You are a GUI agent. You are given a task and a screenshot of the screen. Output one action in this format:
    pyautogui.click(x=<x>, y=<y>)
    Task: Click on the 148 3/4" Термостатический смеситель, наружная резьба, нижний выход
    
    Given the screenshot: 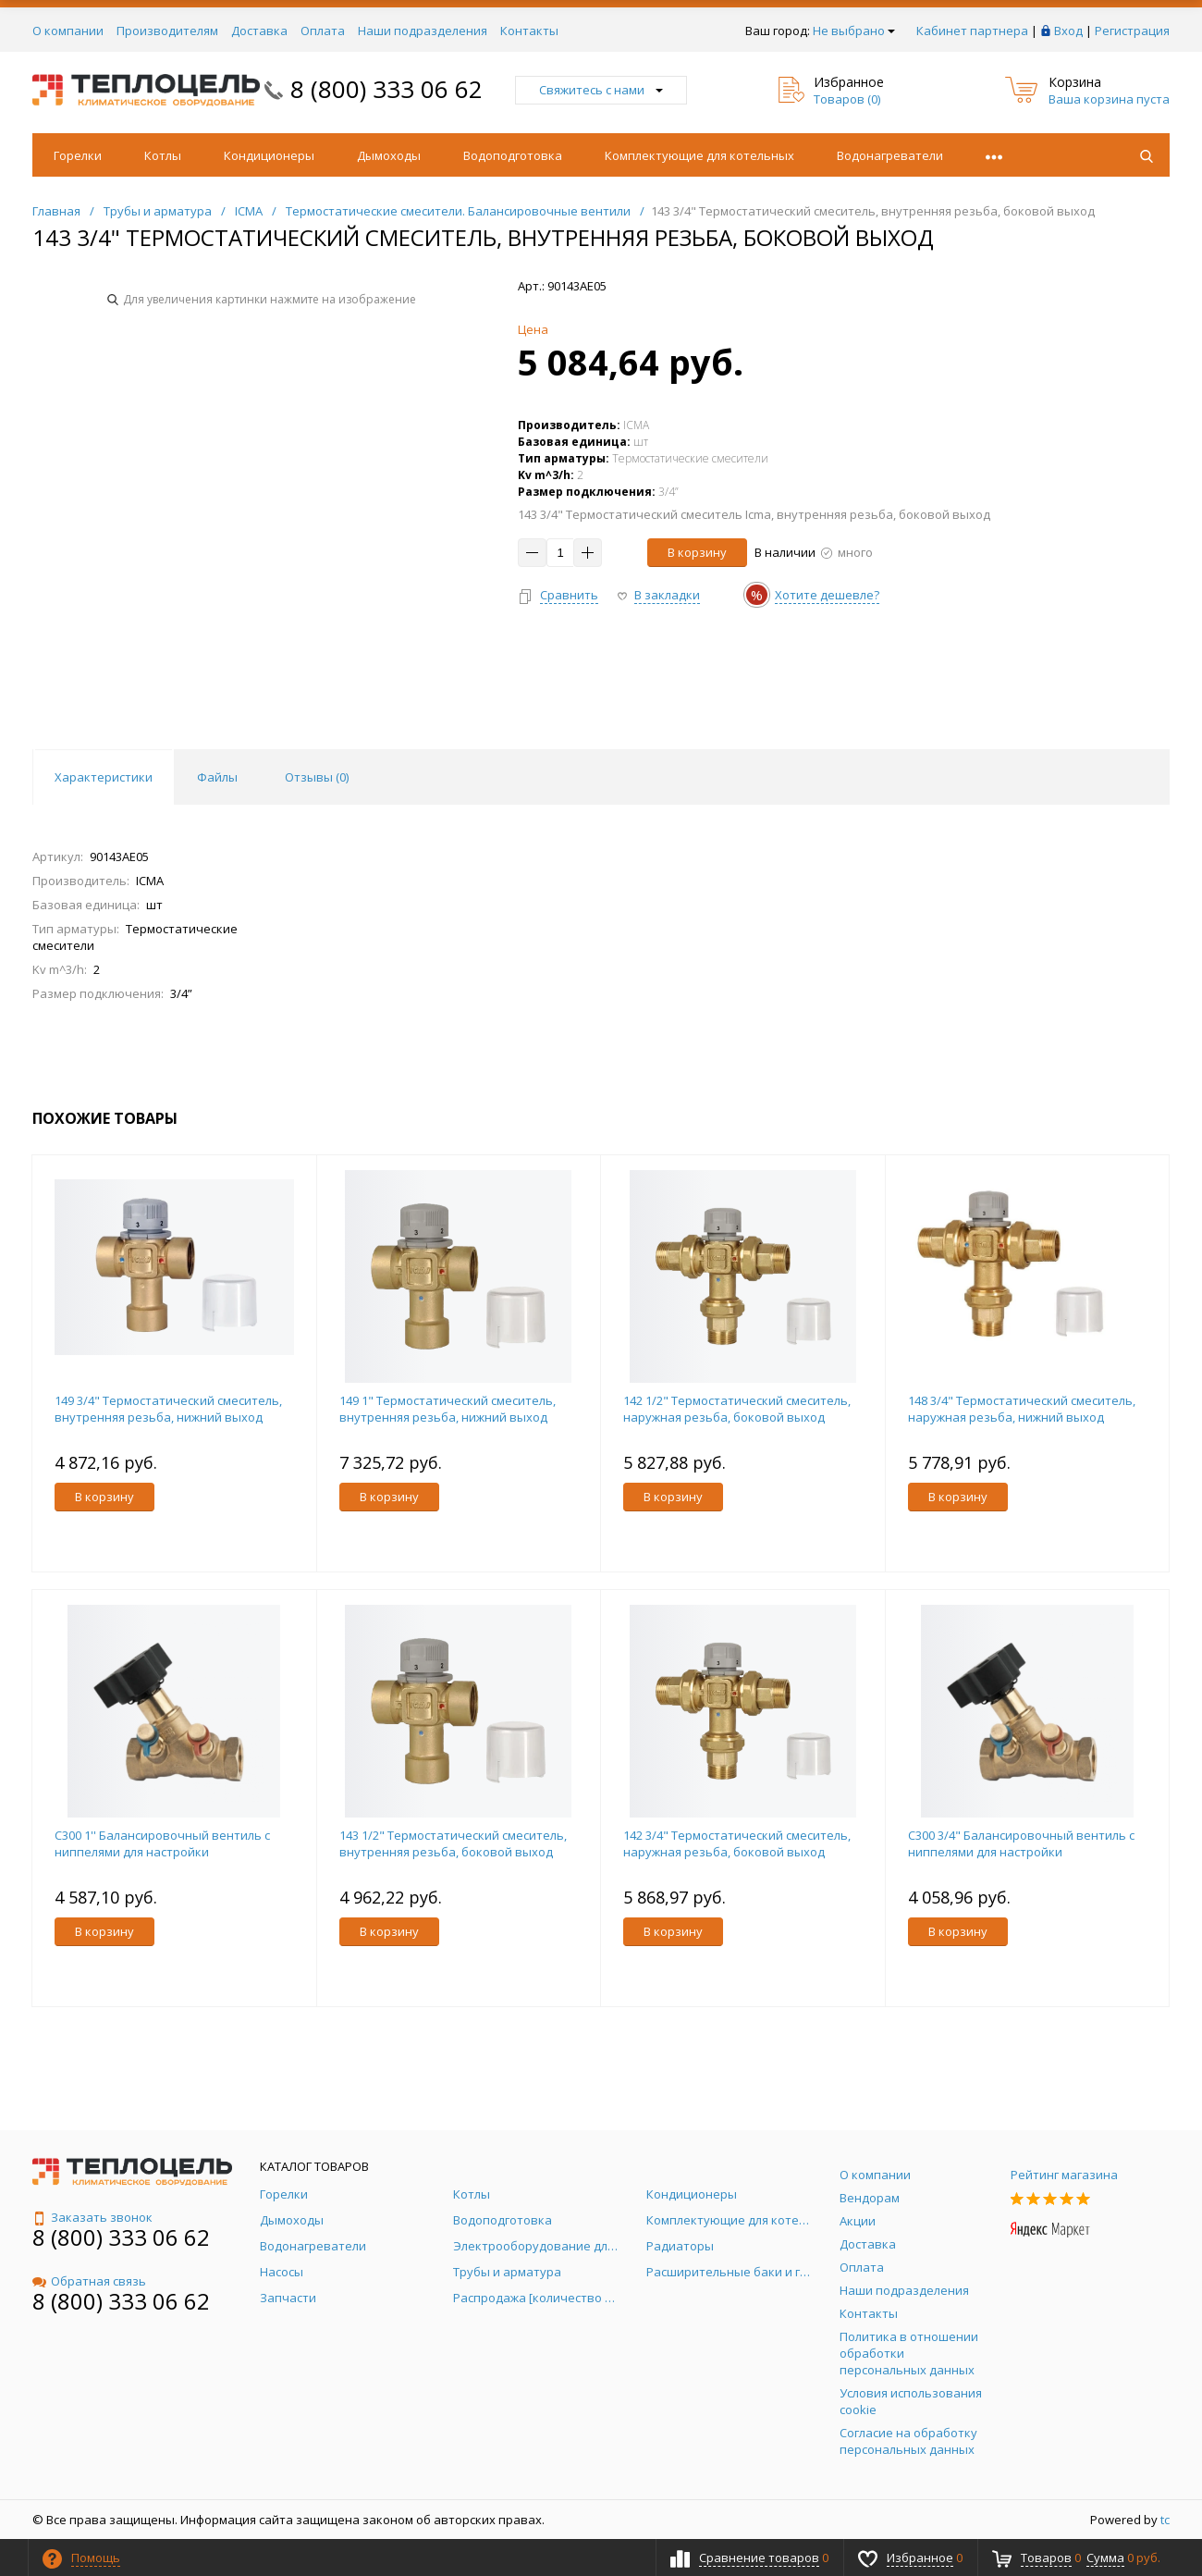 What is the action you would take?
    pyautogui.click(x=1021, y=1408)
    